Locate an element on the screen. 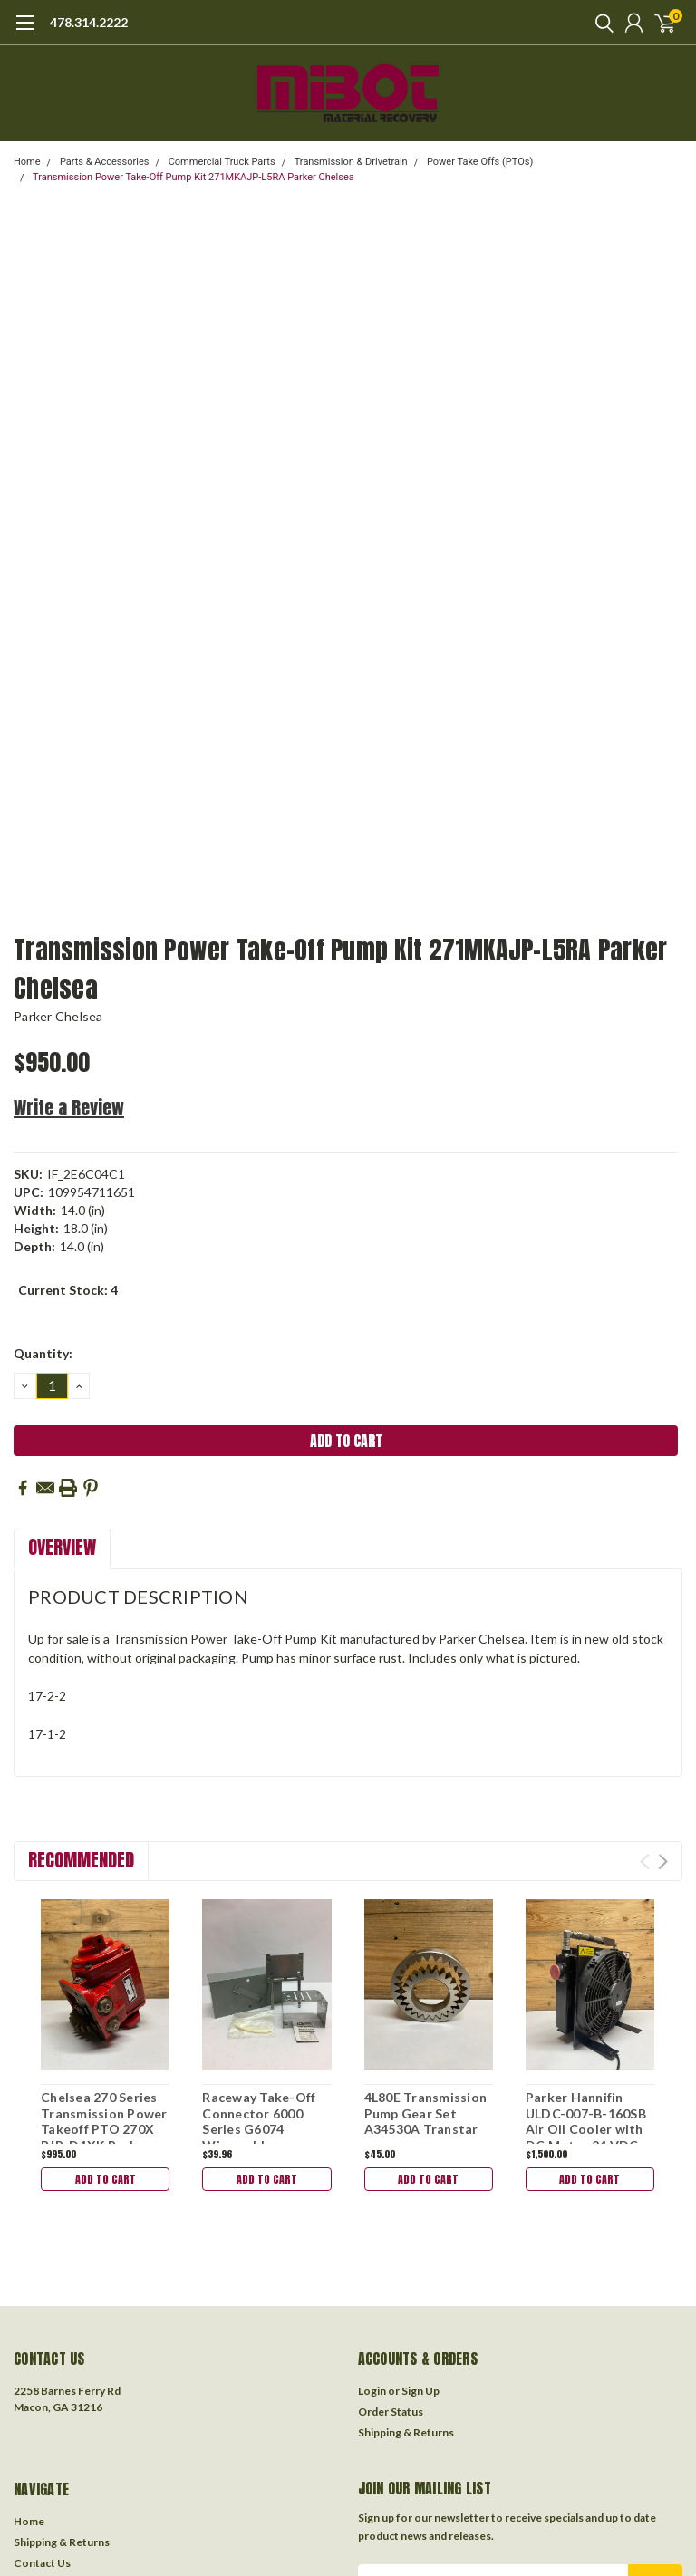 The width and height of the screenshot is (696, 2576). Transmission Power Take-Off Pump Kit 271MKAJP-L5RA Parker Chelsea is located at coordinates (193, 177).